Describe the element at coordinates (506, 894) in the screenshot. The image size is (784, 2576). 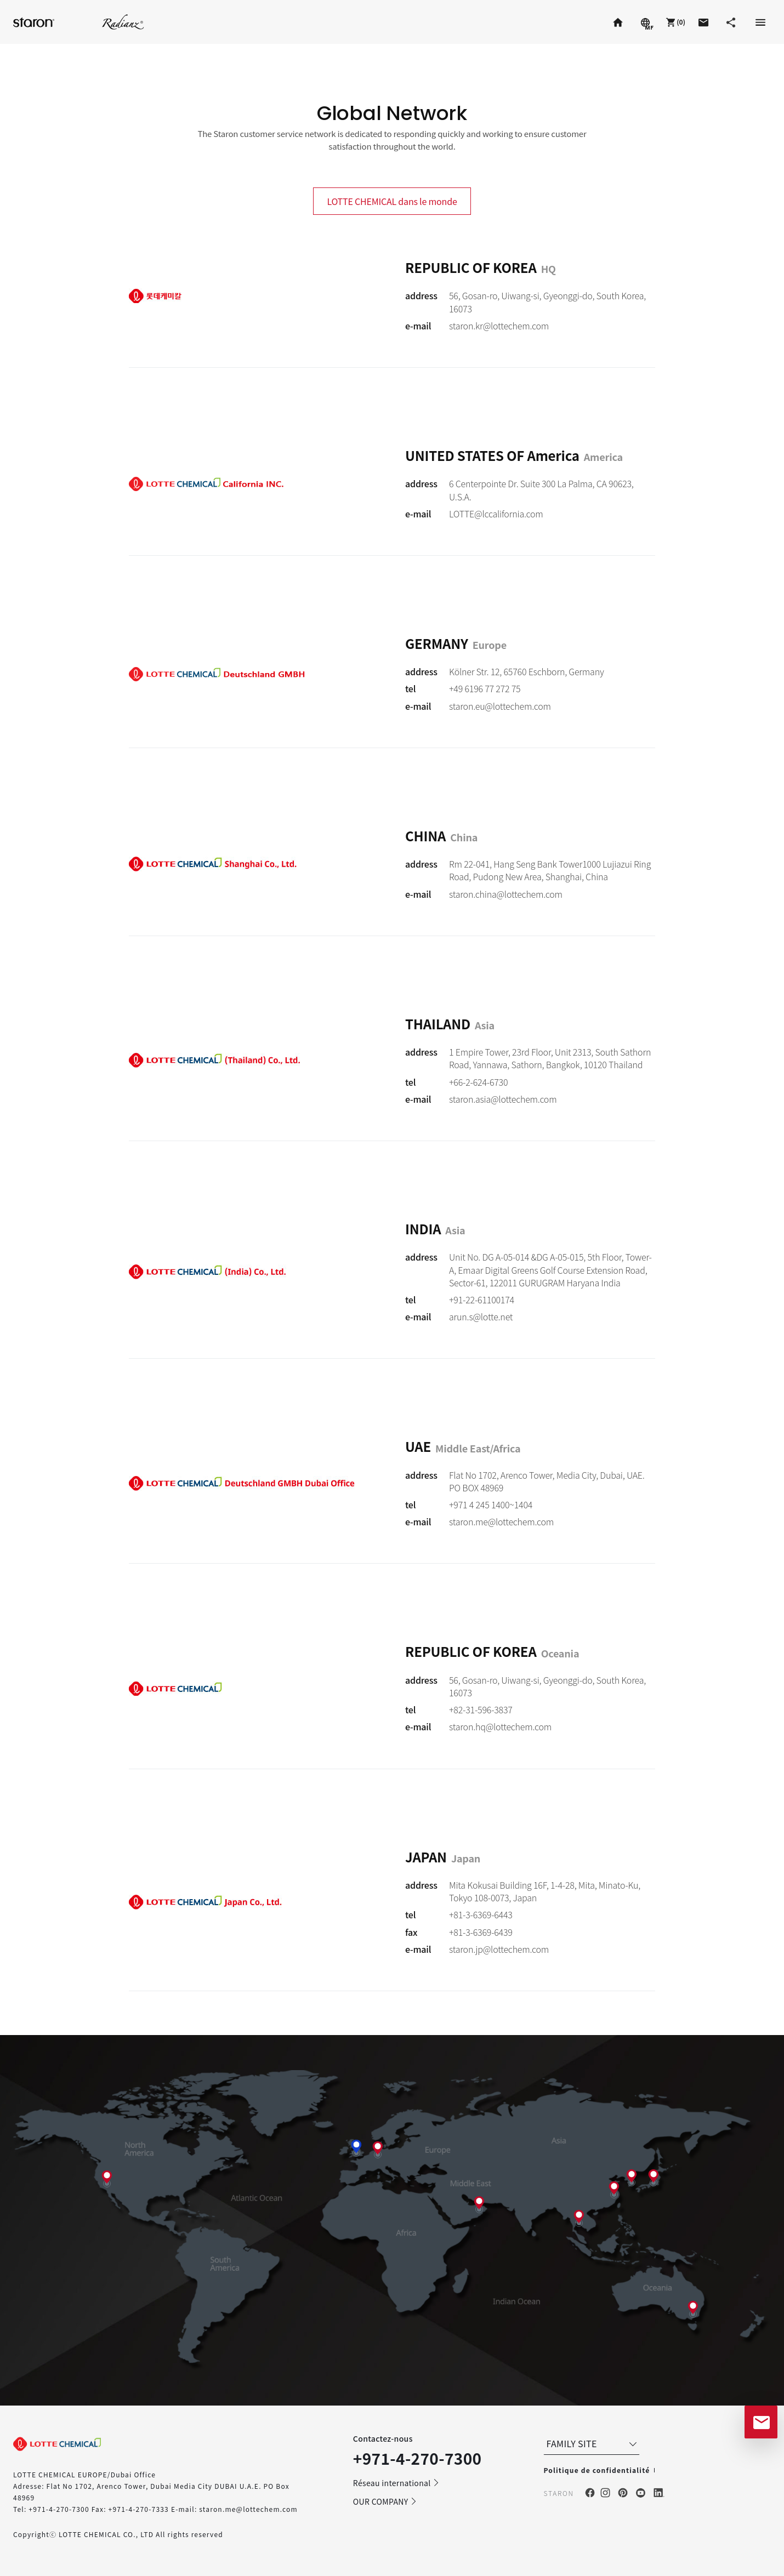
I see `staron.china@lottechem.com` at that location.